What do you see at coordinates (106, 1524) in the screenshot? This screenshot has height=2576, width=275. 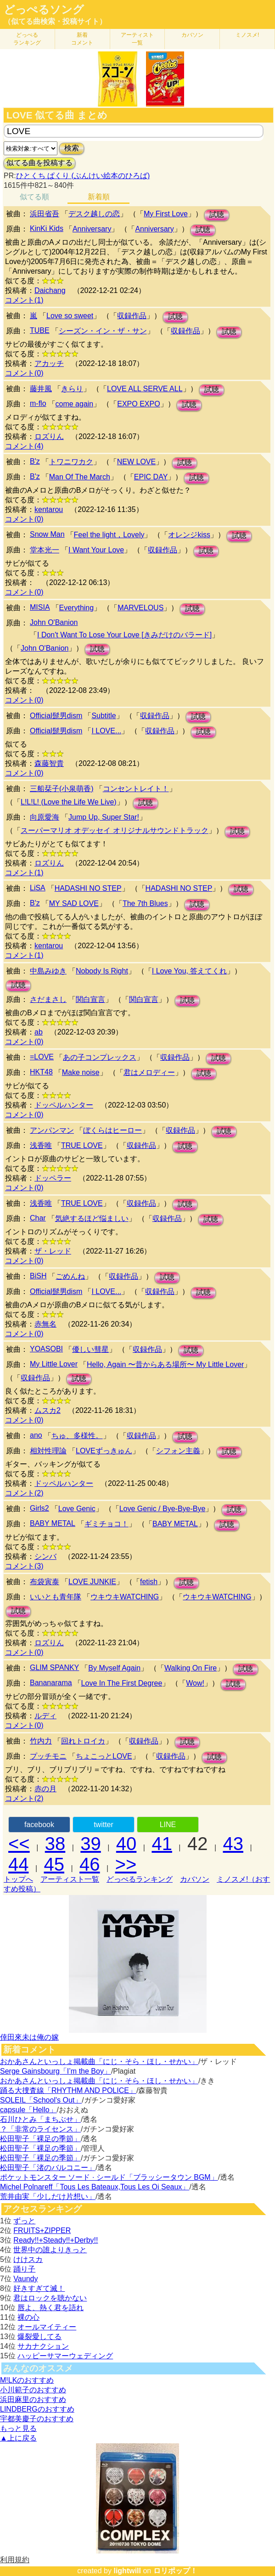 I see `ギミチョコ！` at bounding box center [106, 1524].